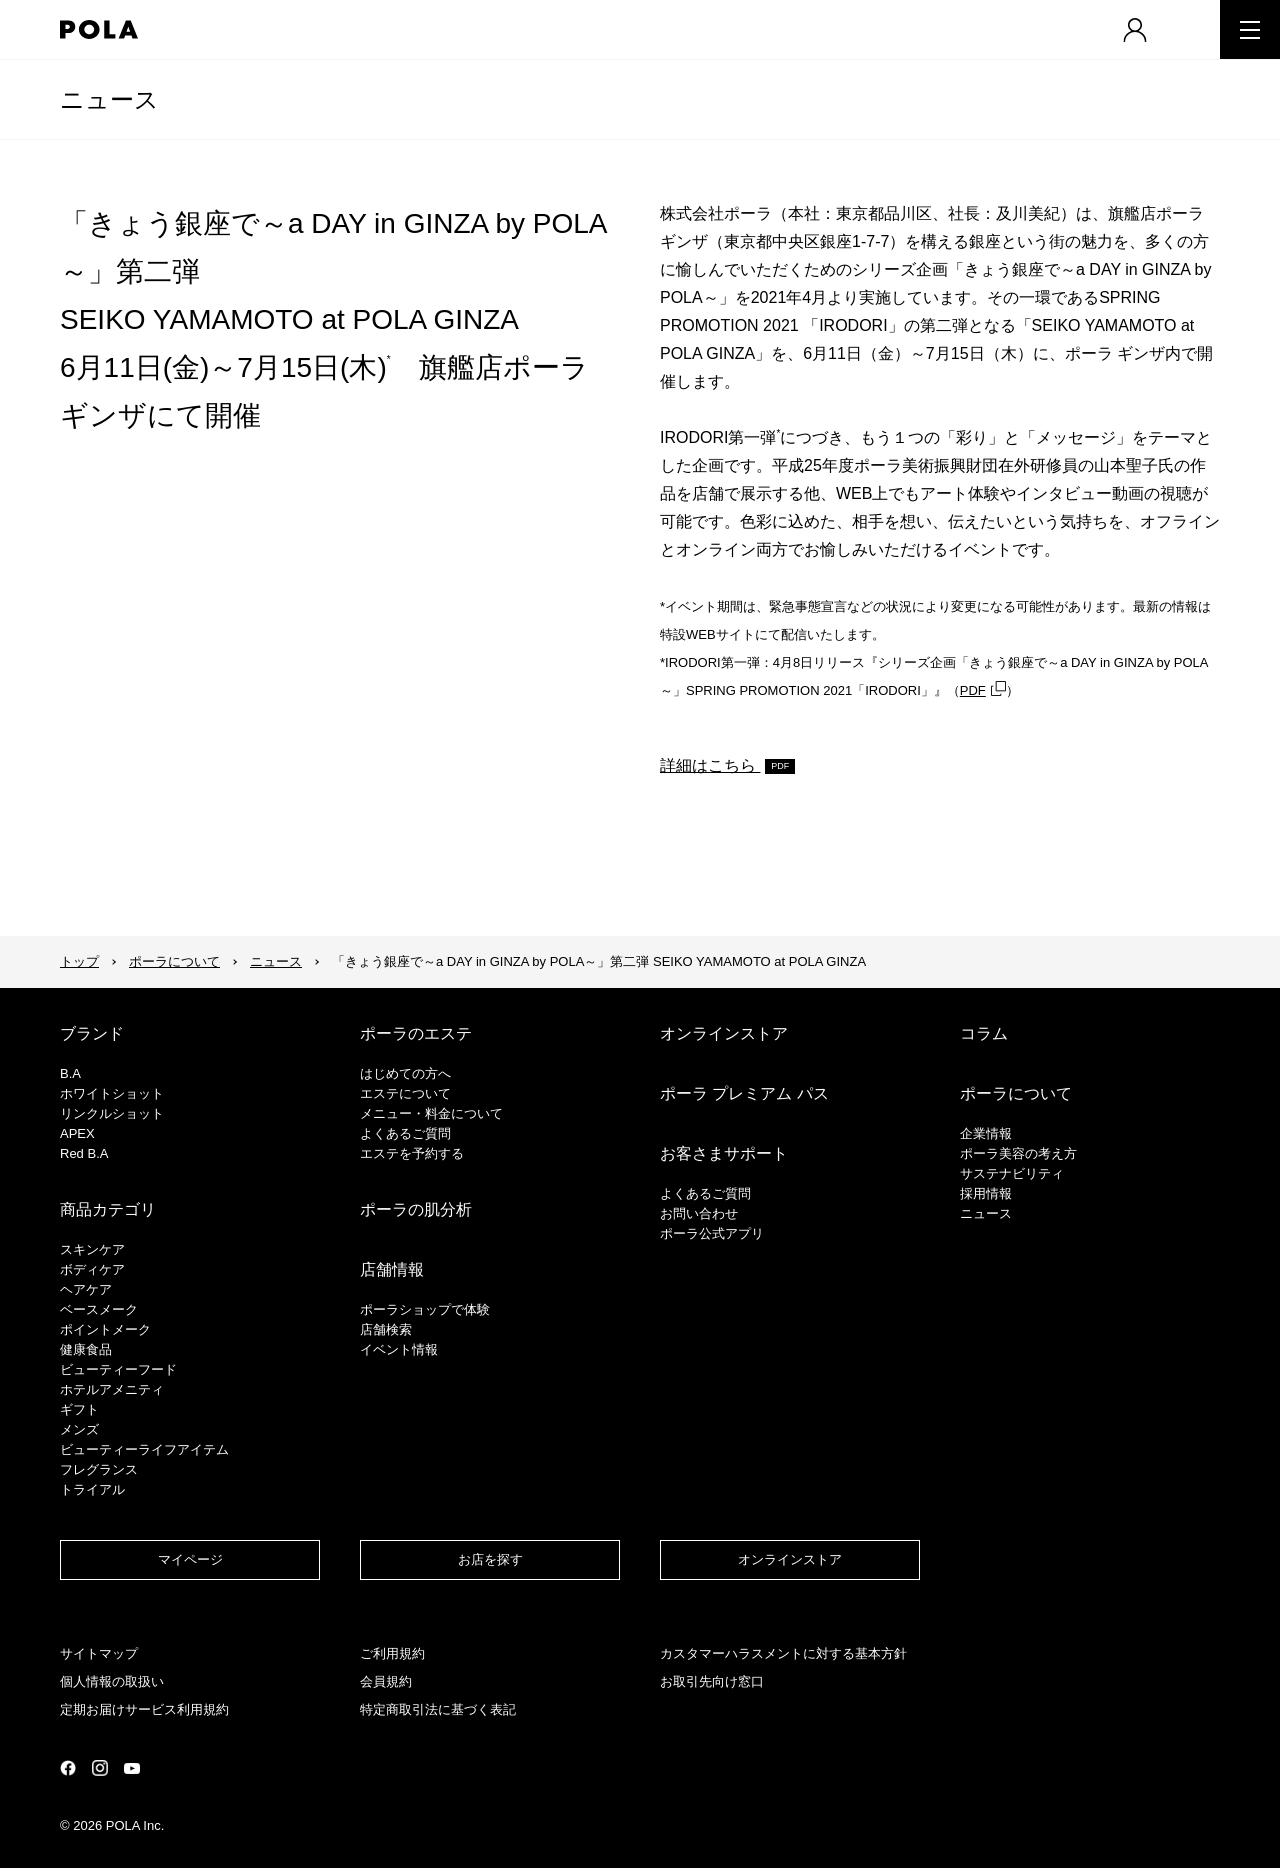 The height and width of the screenshot is (1868, 1280). I want to click on トップ, so click(79, 961).